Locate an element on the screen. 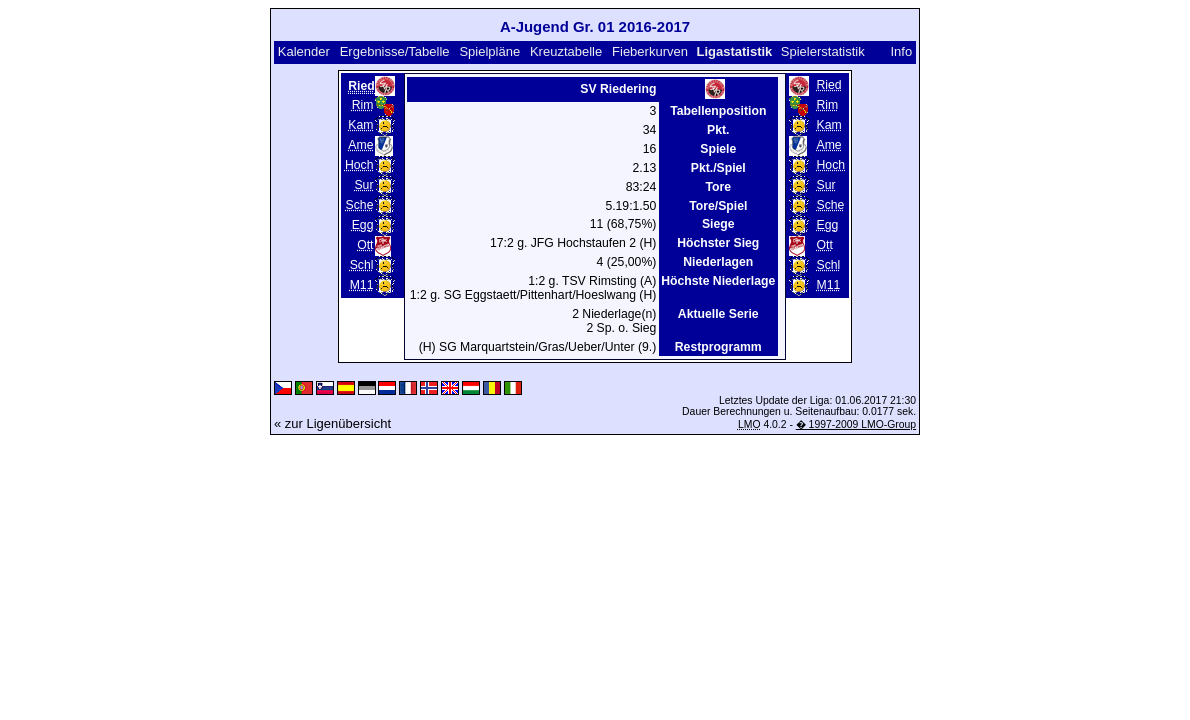 This screenshot has height=720, width=1190. Rim is located at coordinates (363, 105).